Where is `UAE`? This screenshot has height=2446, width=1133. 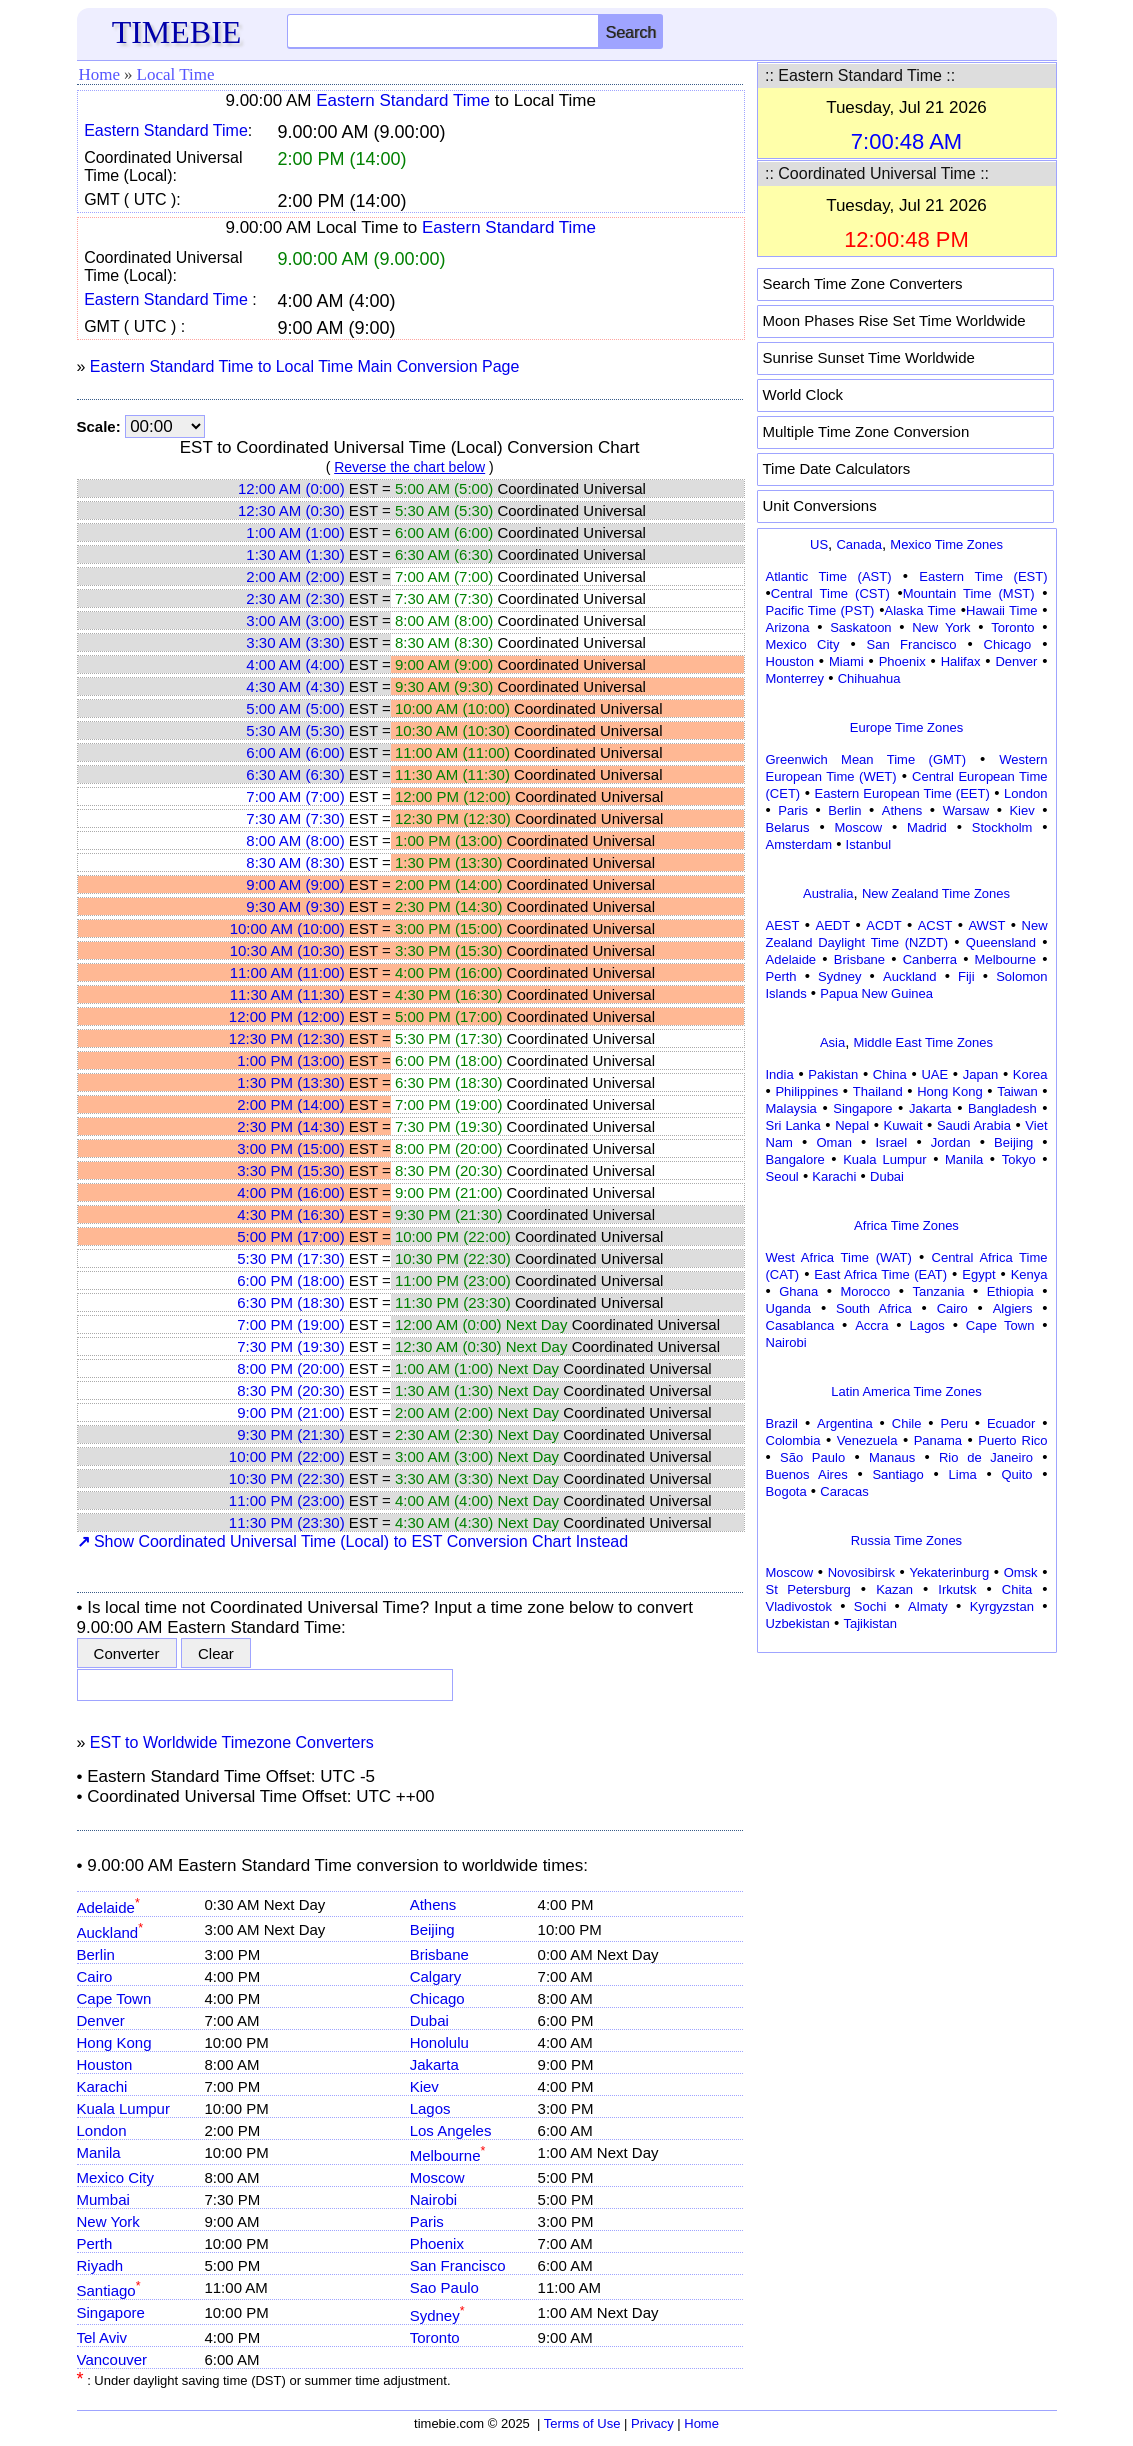
UAE is located at coordinates (934, 1074).